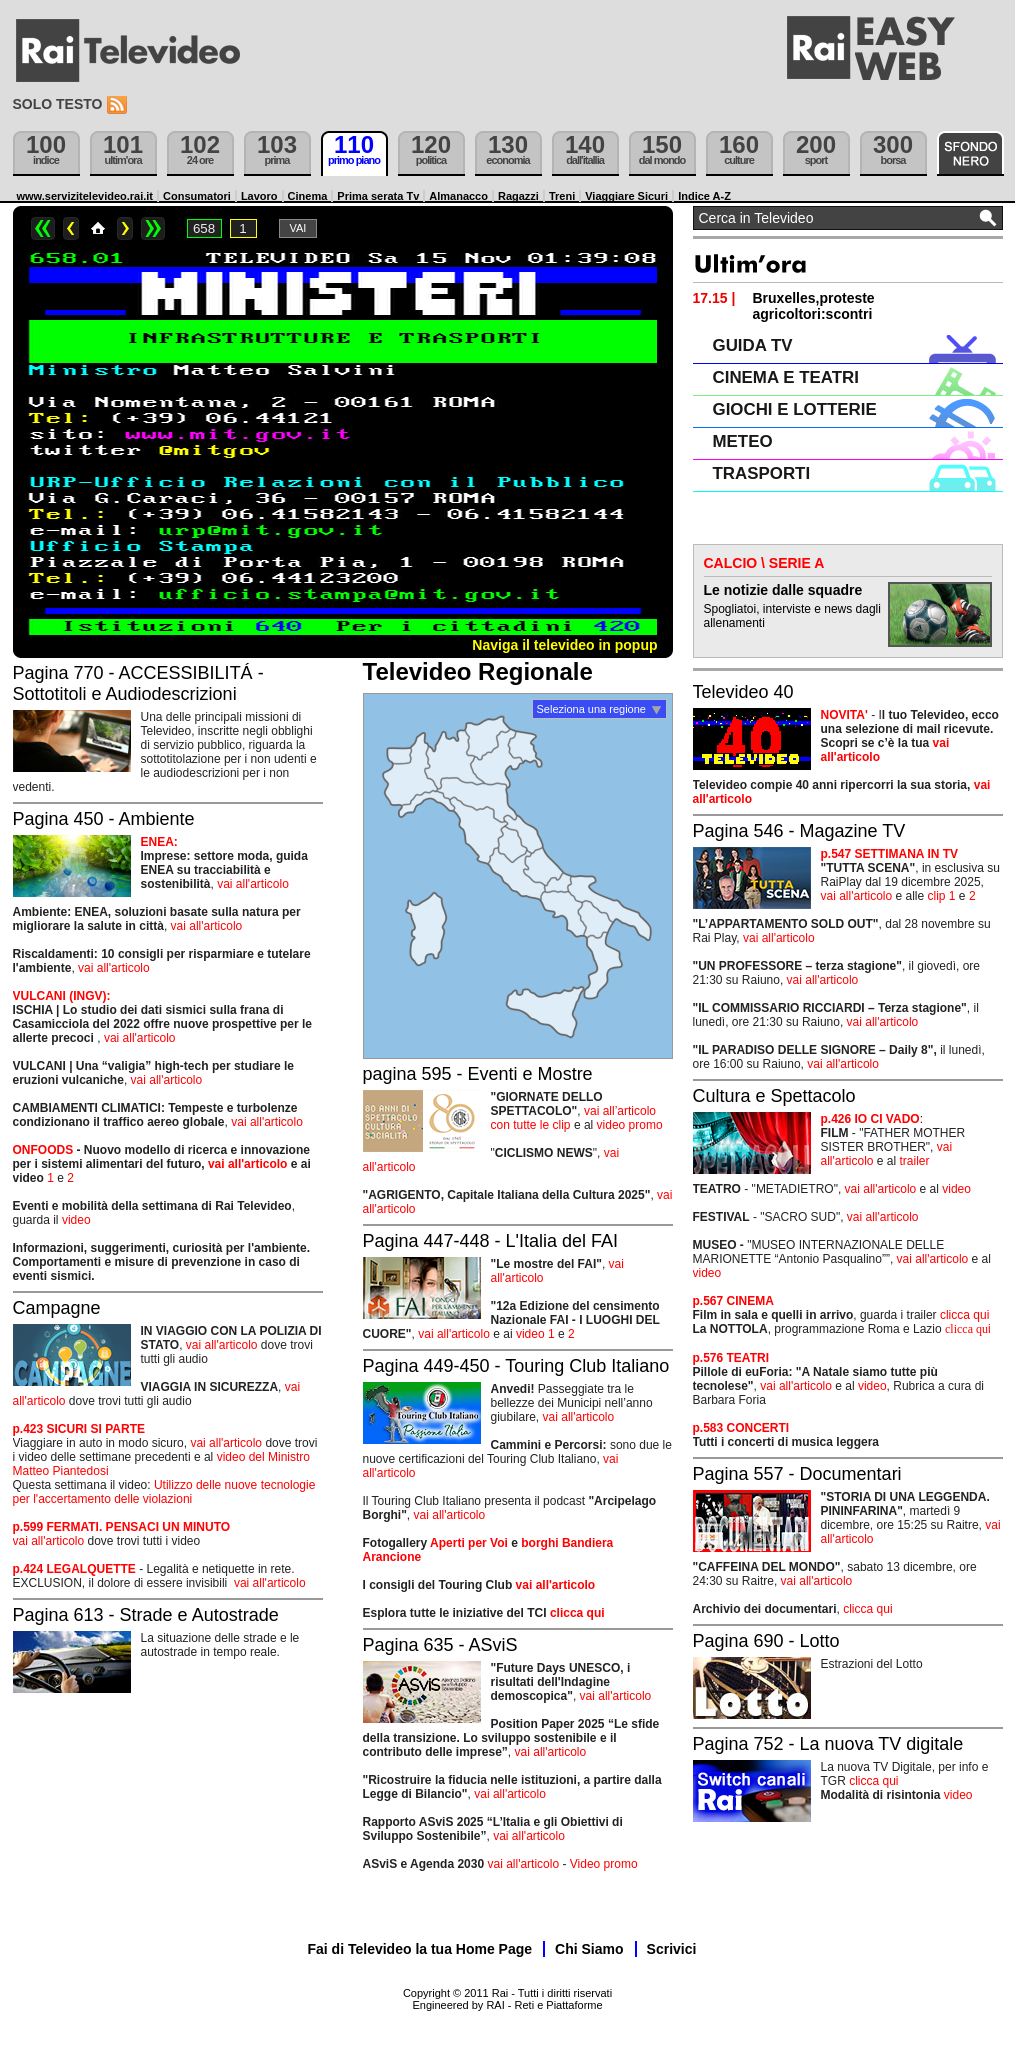 Image resolution: width=1015 pixels, height=2061 pixels. What do you see at coordinates (743, 441) in the screenshot?
I see `METEO` at bounding box center [743, 441].